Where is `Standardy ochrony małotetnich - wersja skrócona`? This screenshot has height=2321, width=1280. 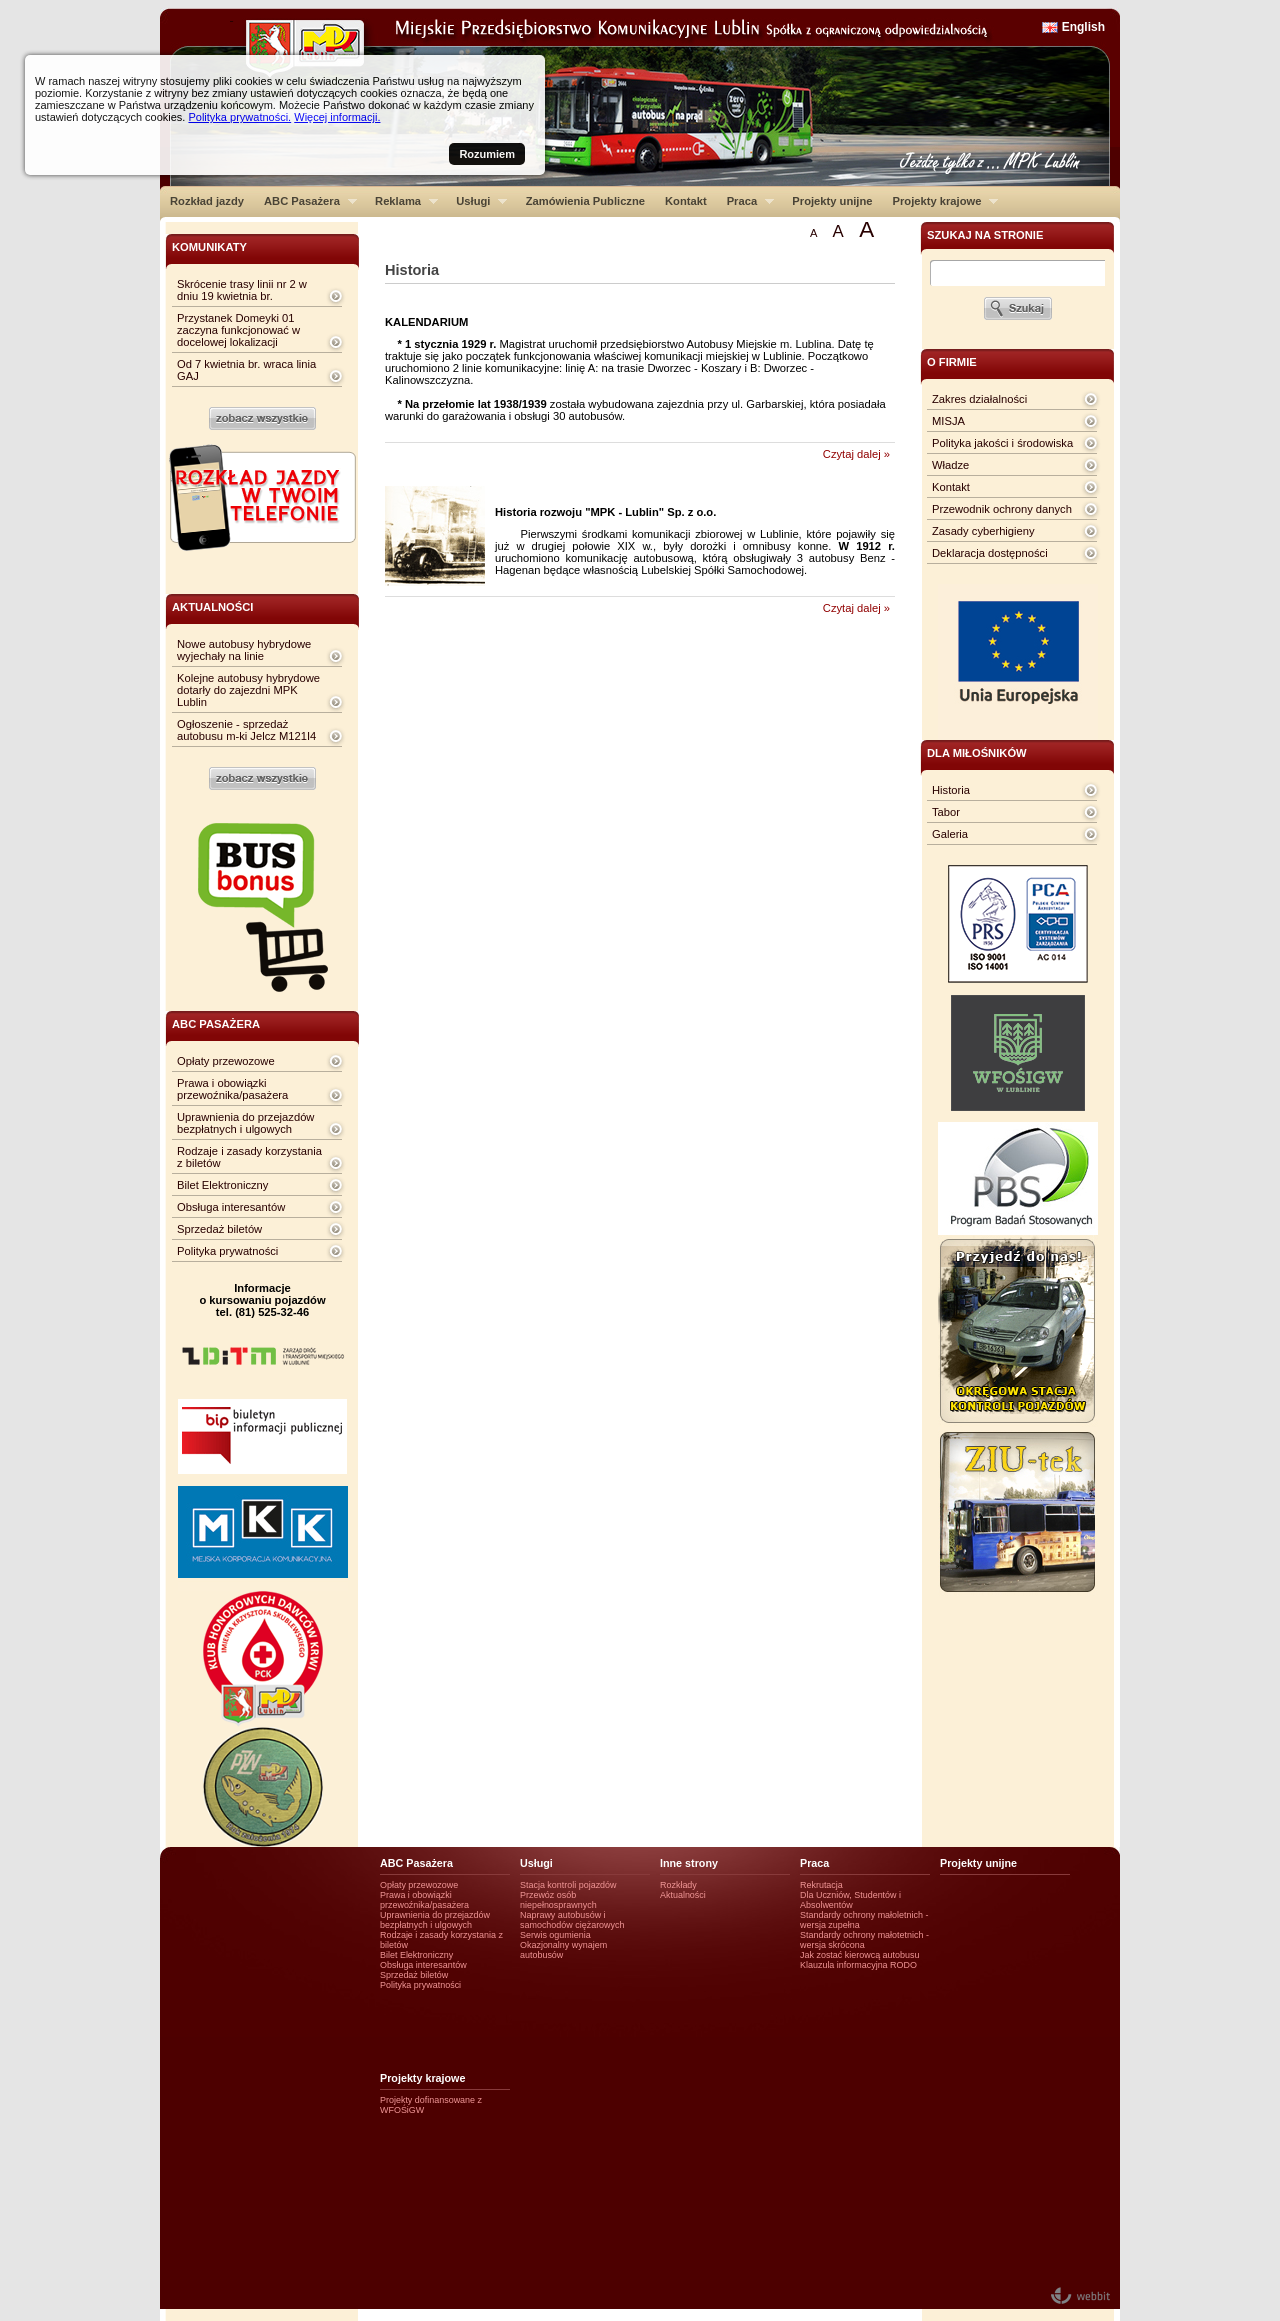
Standardy ochrony małotetnich - wersja skrócona is located at coordinates (864, 1940).